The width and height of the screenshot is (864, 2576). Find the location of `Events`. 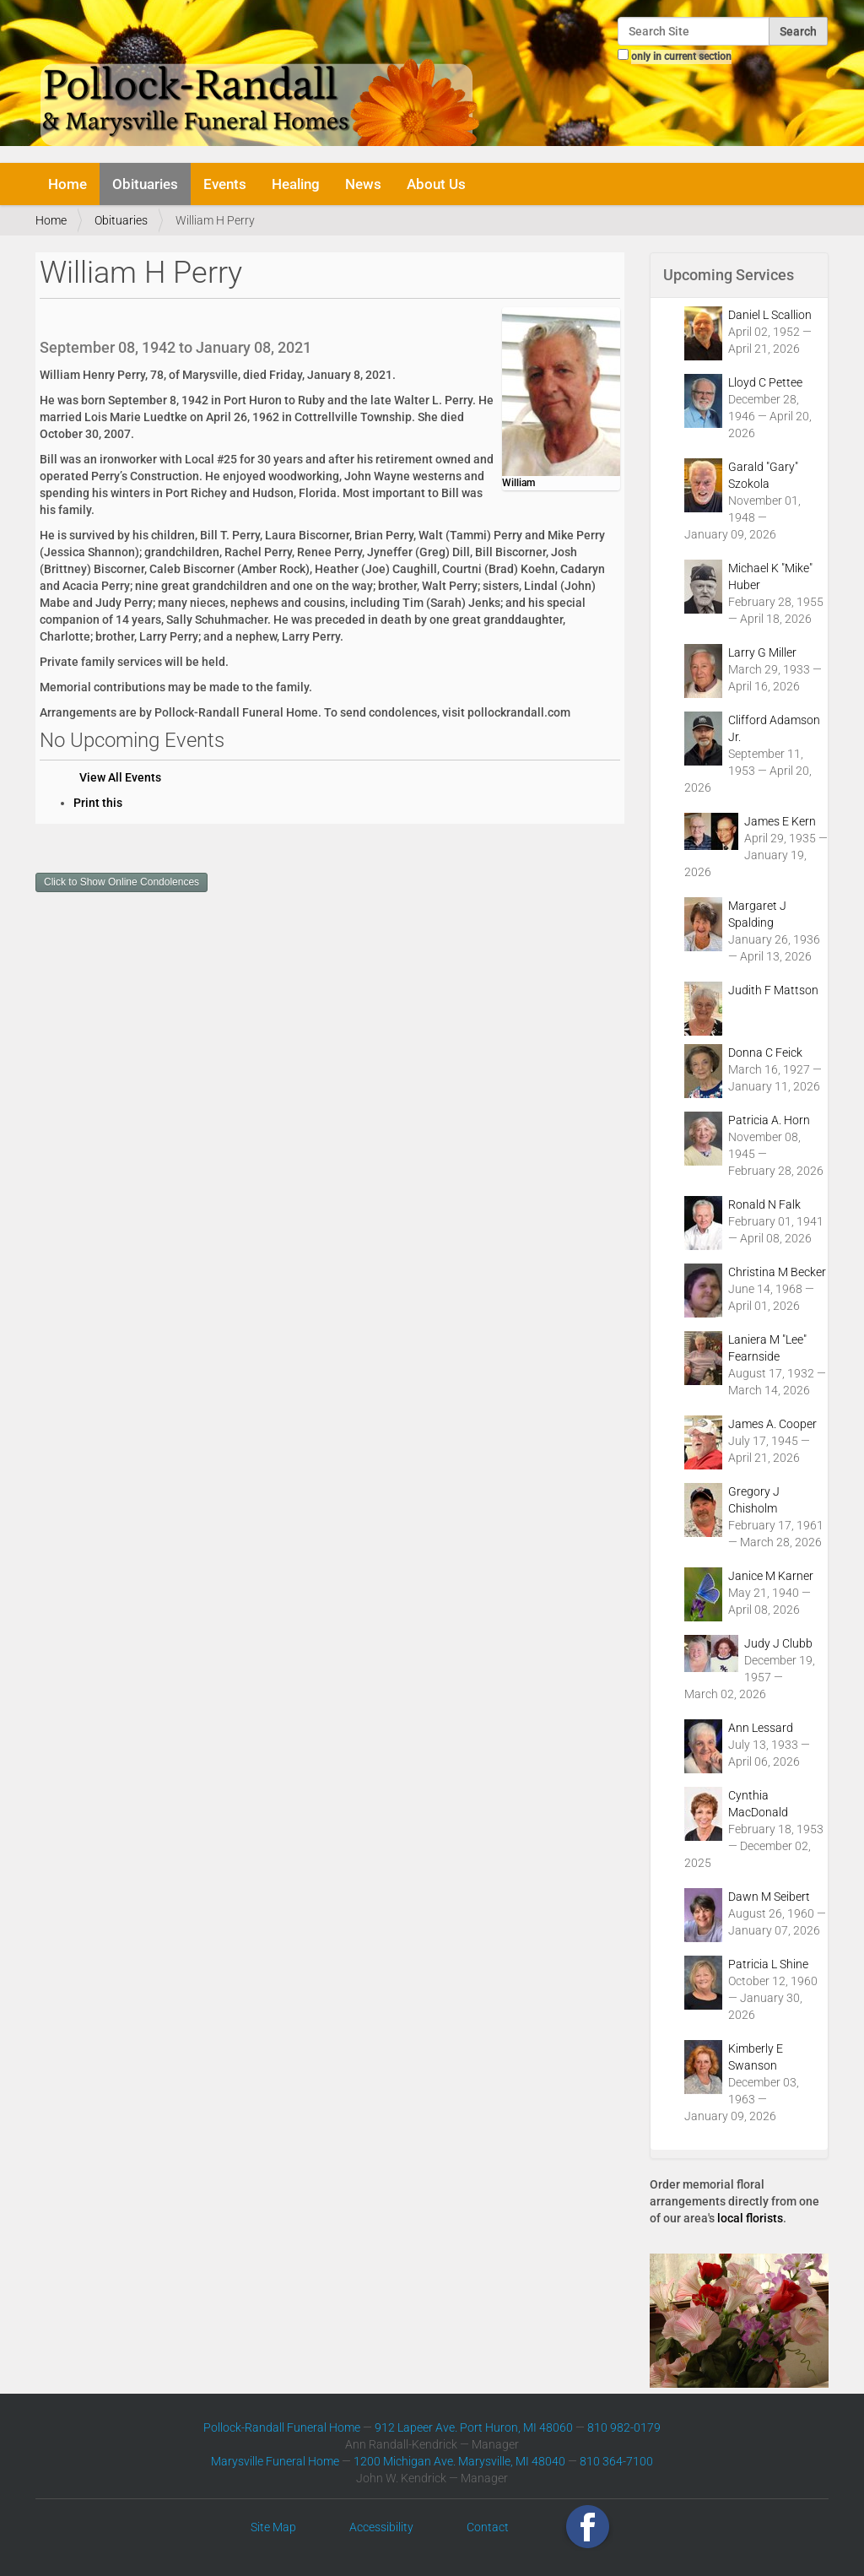

Events is located at coordinates (224, 184).